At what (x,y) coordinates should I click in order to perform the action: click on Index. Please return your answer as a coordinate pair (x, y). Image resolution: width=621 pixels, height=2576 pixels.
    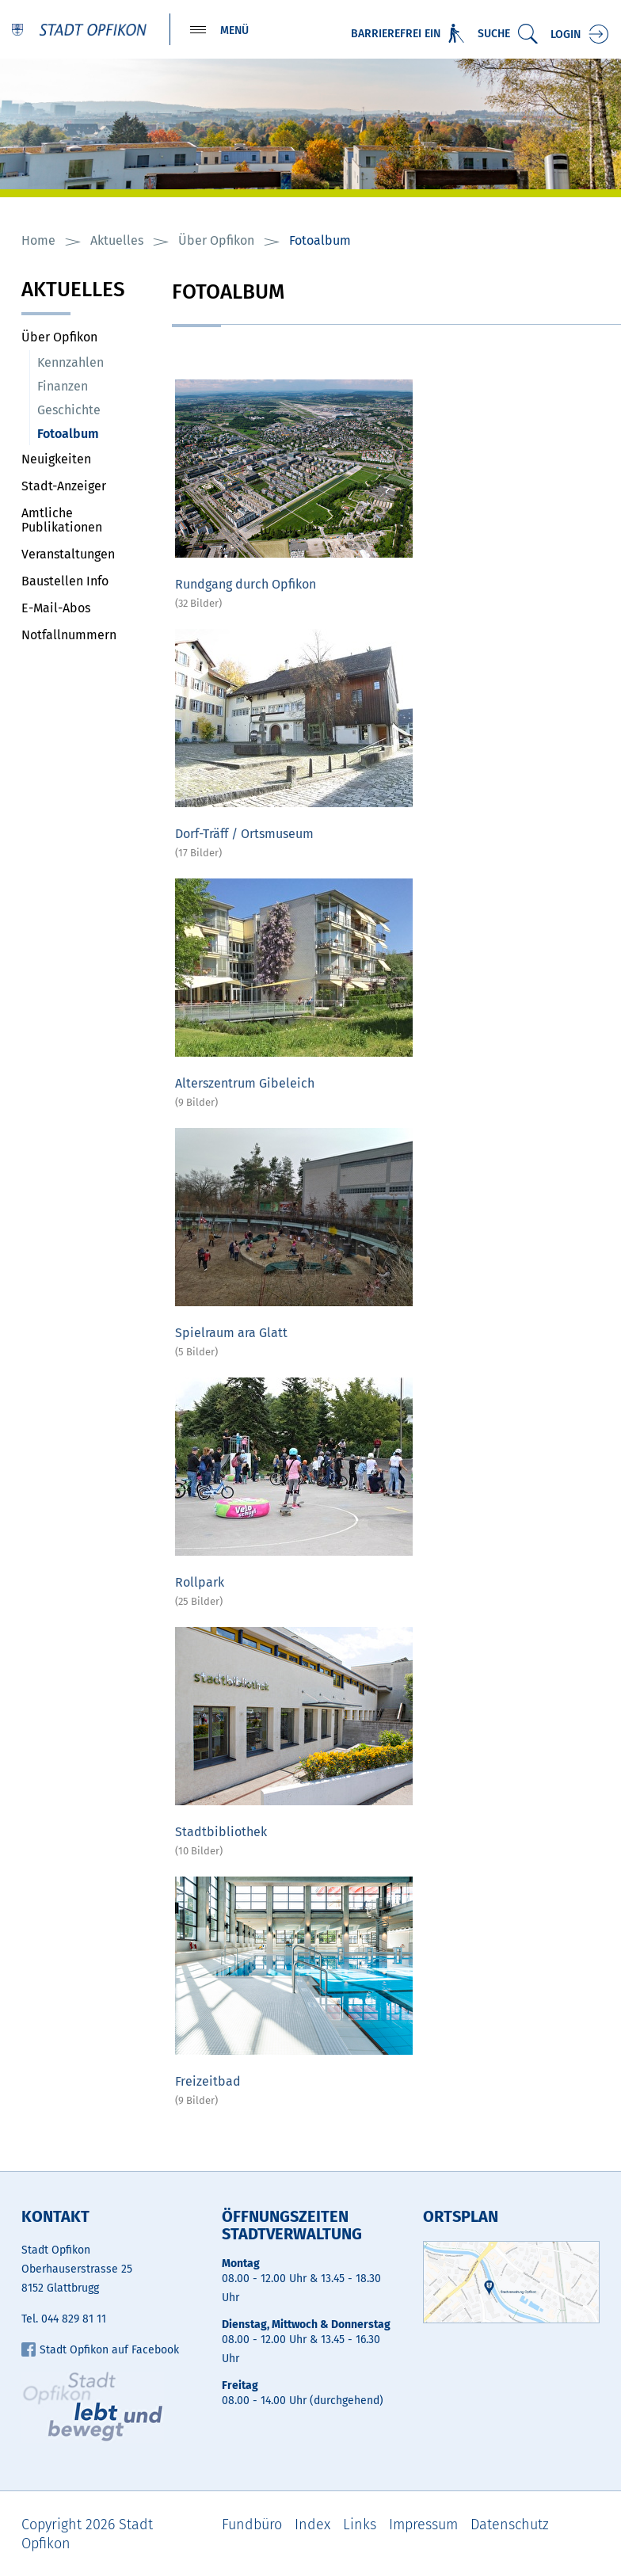
    Looking at the image, I should click on (312, 2525).